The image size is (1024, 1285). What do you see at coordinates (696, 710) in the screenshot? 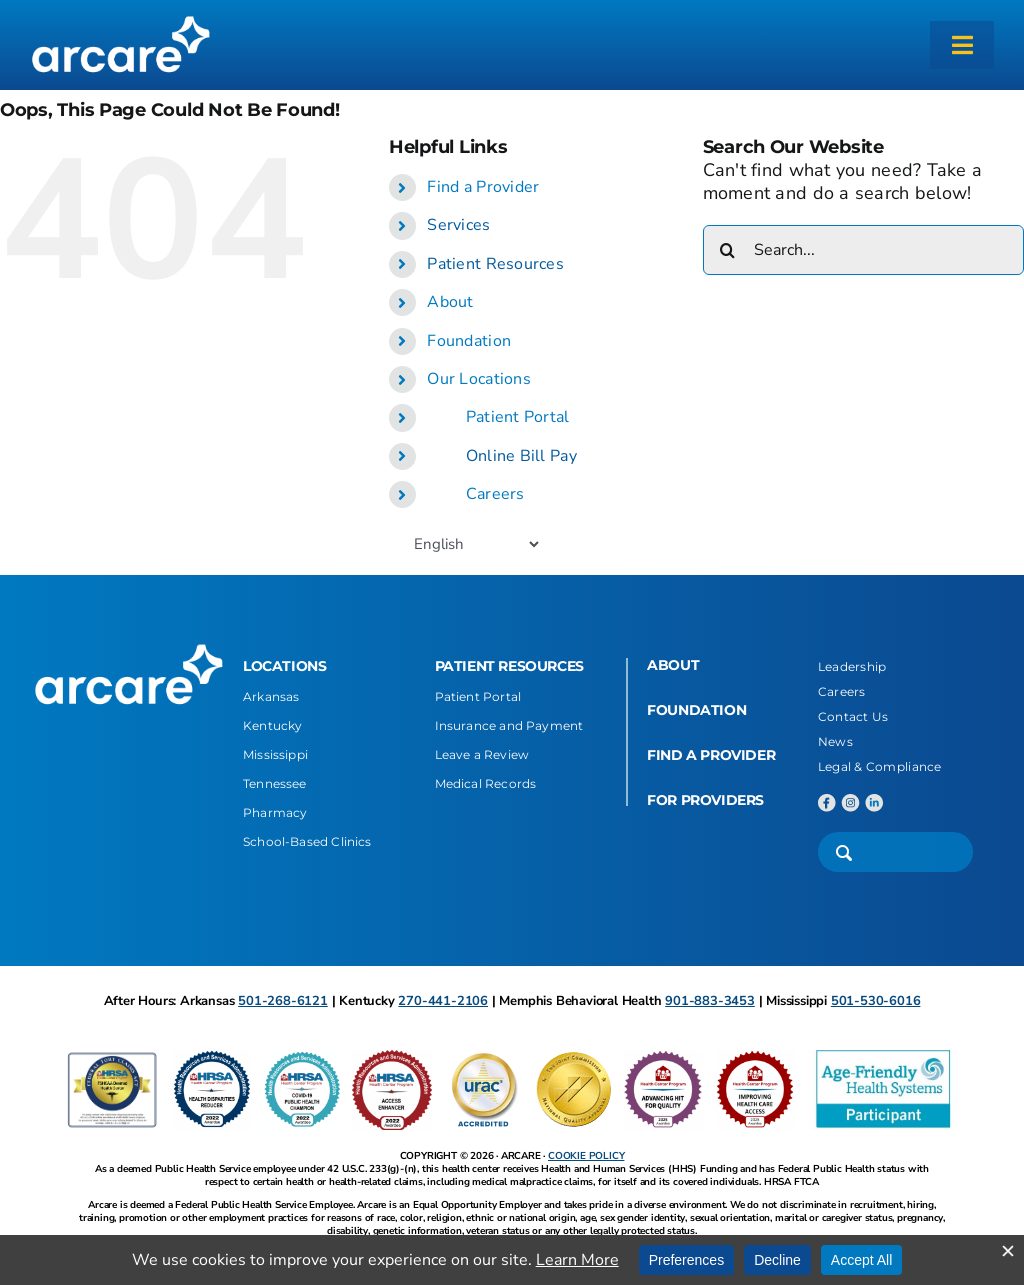
I see `FOUNDATION` at bounding box center [696, 710].